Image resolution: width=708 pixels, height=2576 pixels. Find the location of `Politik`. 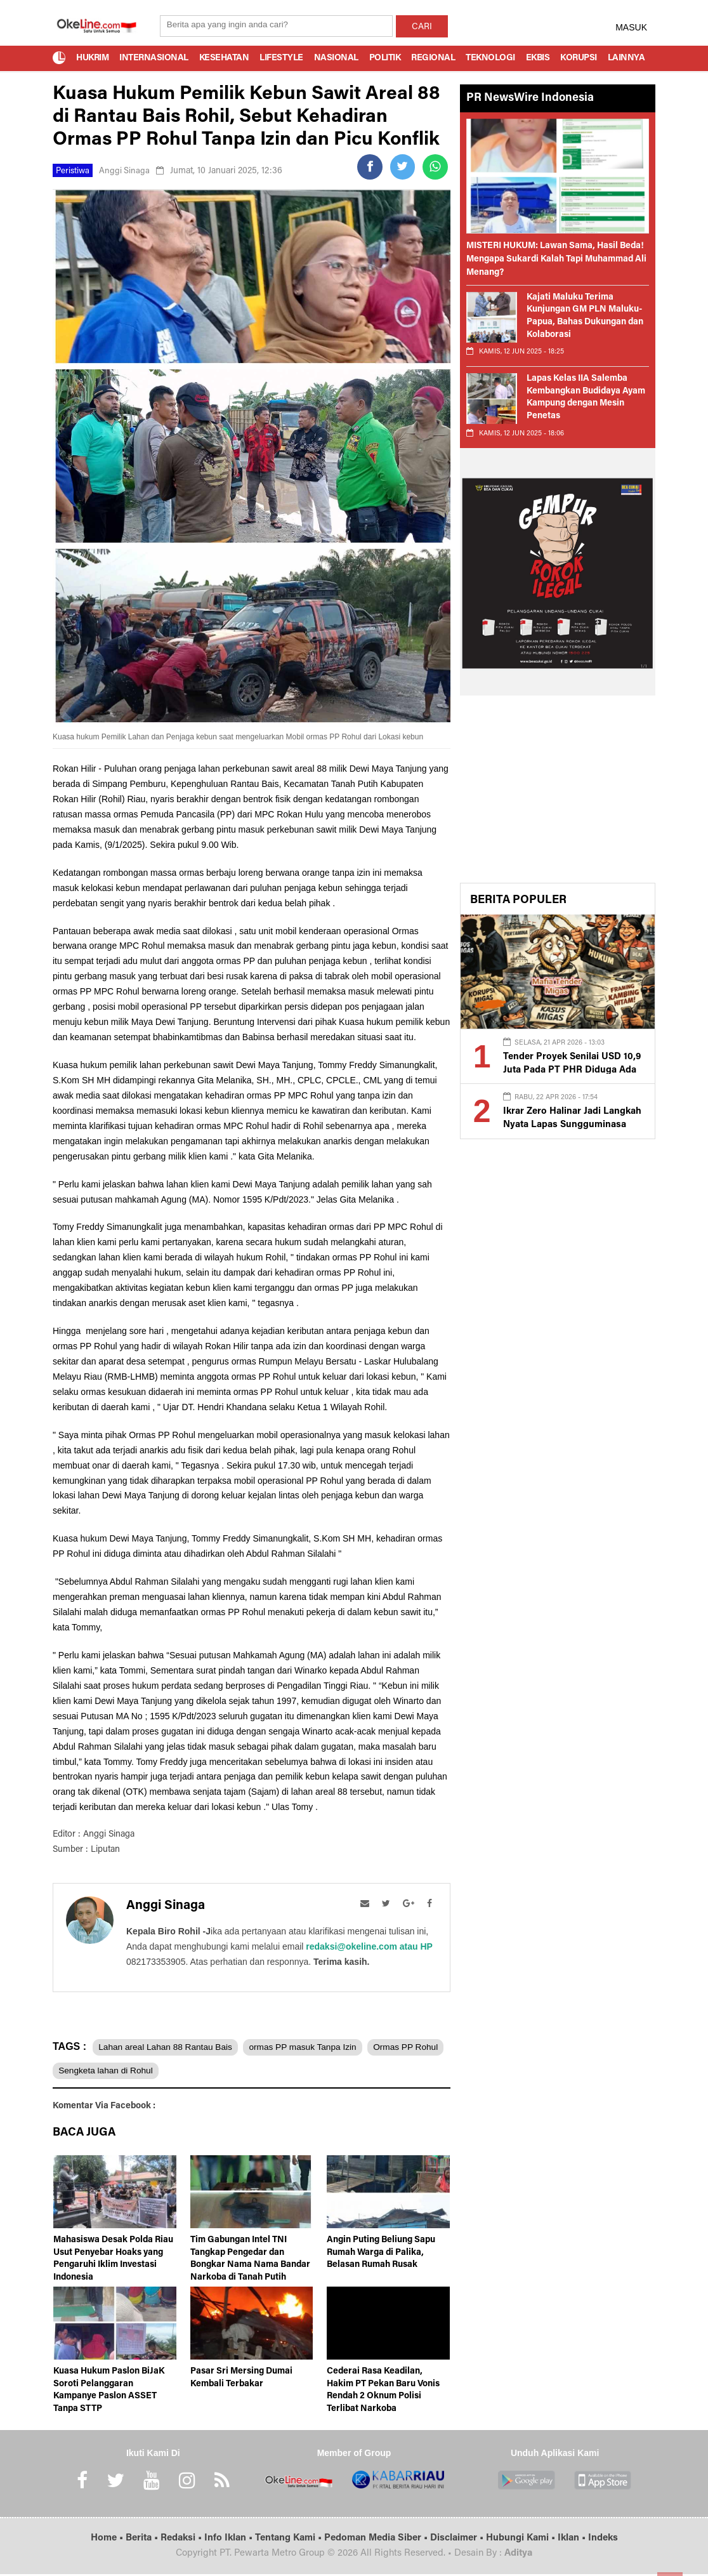

Politik is located at coordinates (385, 58).